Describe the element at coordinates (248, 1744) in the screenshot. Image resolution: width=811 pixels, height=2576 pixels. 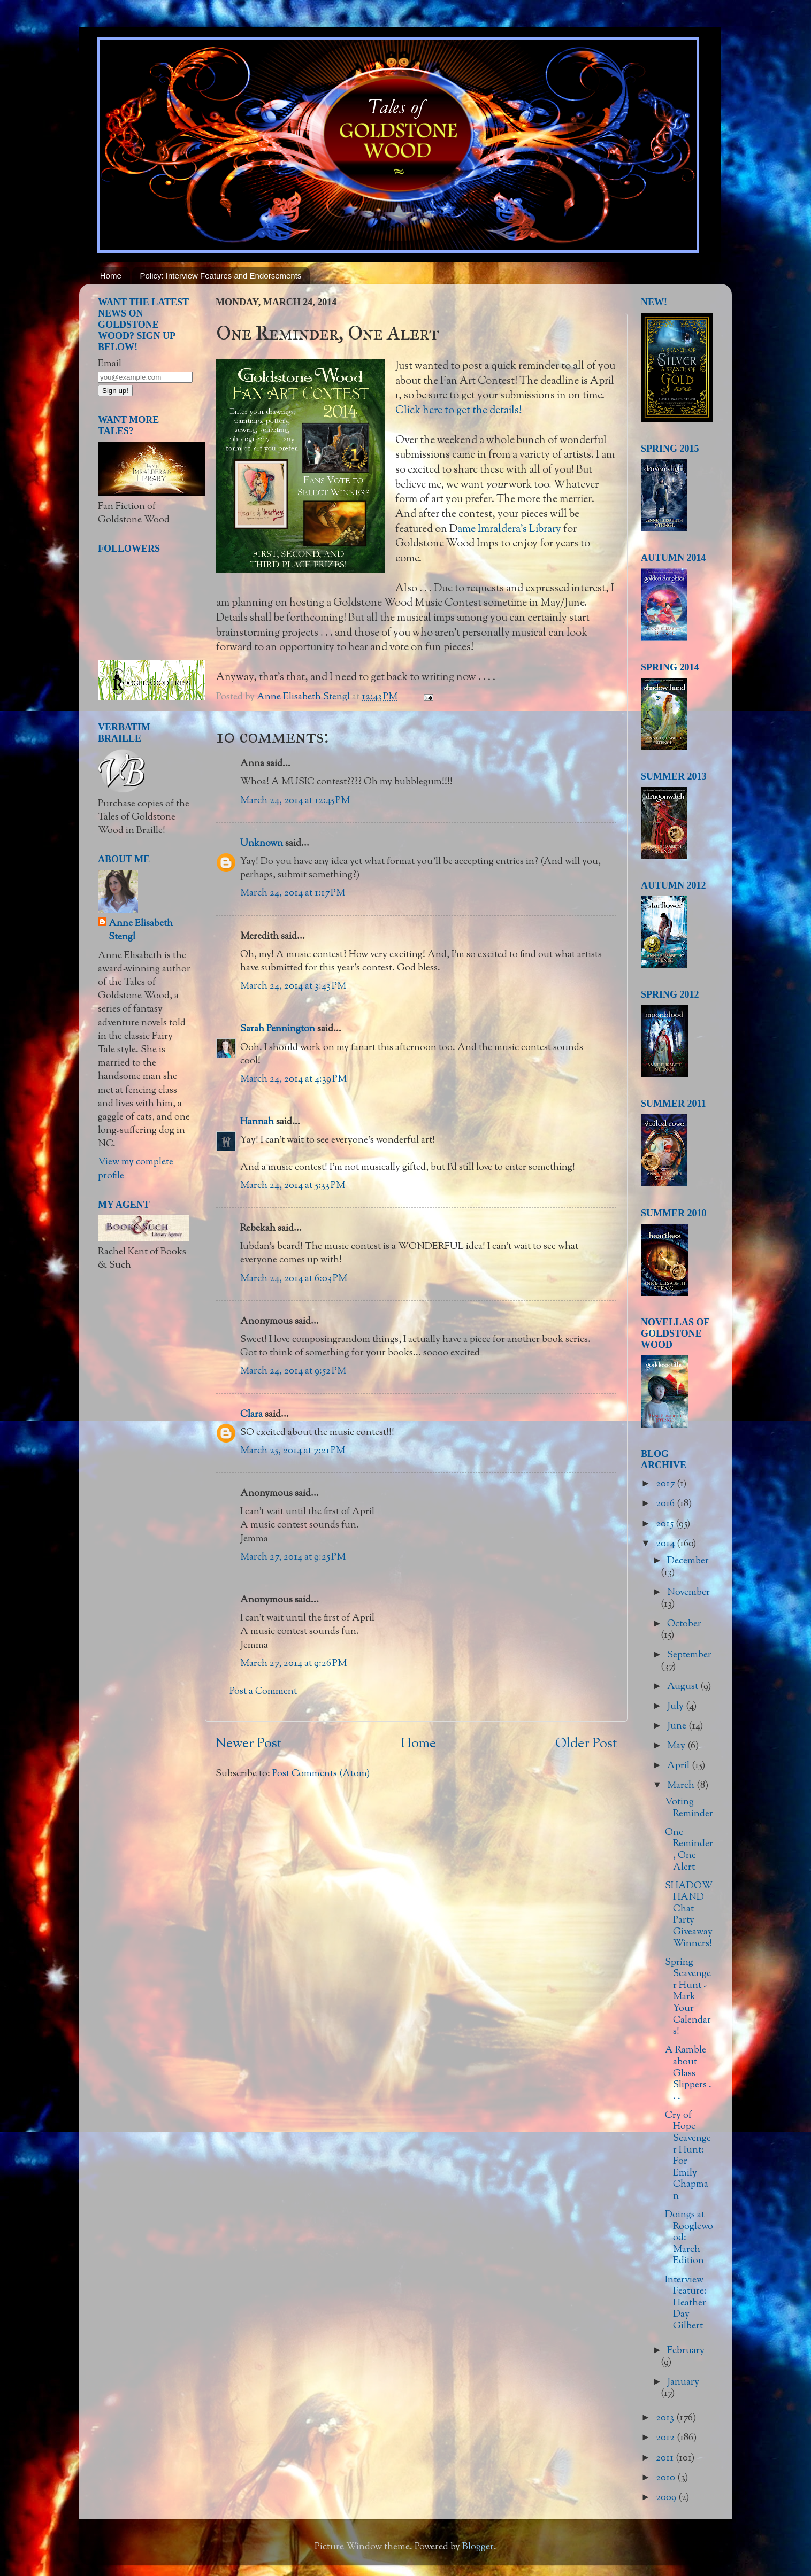
I see `Newer Post` at that location.